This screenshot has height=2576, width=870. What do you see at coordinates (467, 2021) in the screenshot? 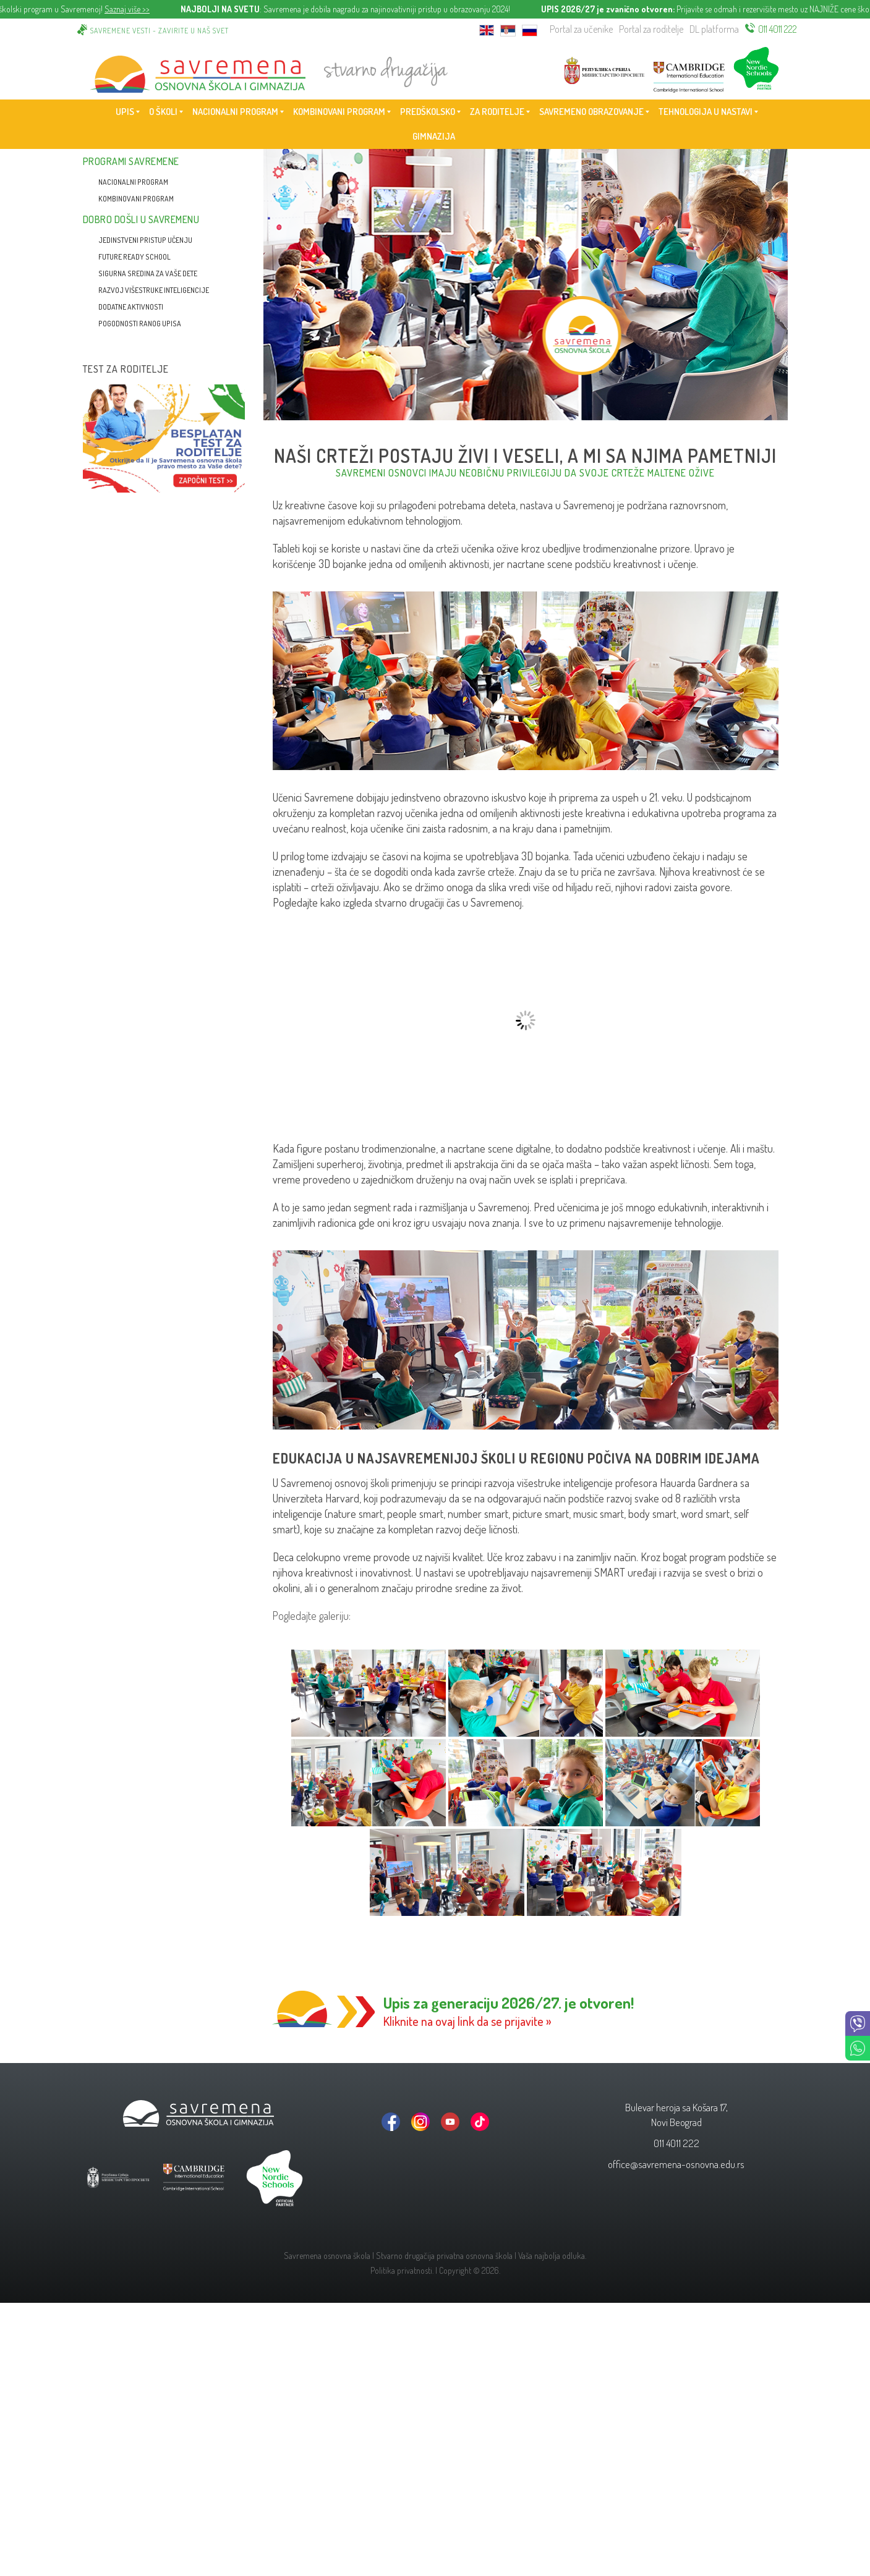
I see `Kliknite na ovaj link da se prijavite »` at bounding box center [467, 2021].